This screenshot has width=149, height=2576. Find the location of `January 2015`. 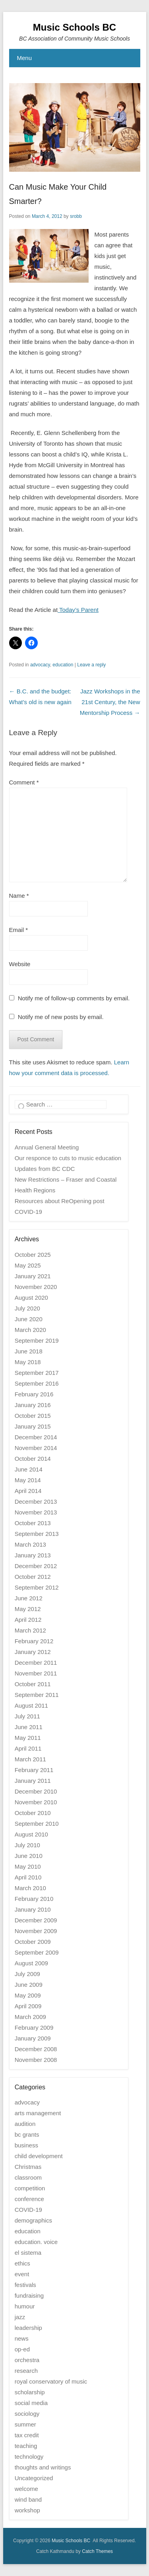

January 2015 is located at coordinates (33, 1426).